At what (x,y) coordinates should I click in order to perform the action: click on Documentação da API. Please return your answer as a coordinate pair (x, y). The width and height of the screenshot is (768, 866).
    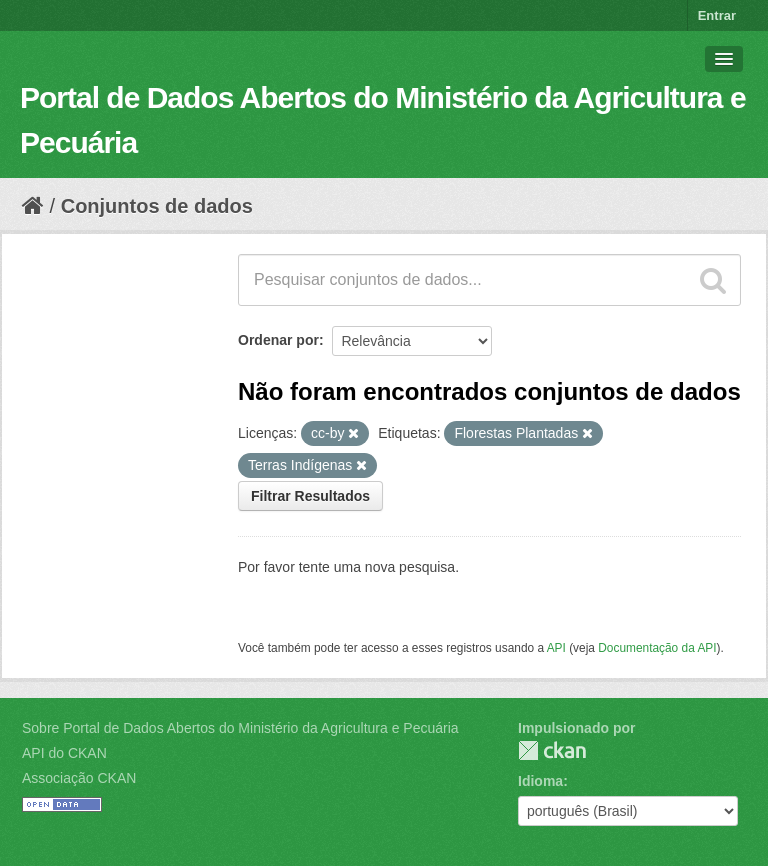
    Looking at the image, I should click on (657, 648).